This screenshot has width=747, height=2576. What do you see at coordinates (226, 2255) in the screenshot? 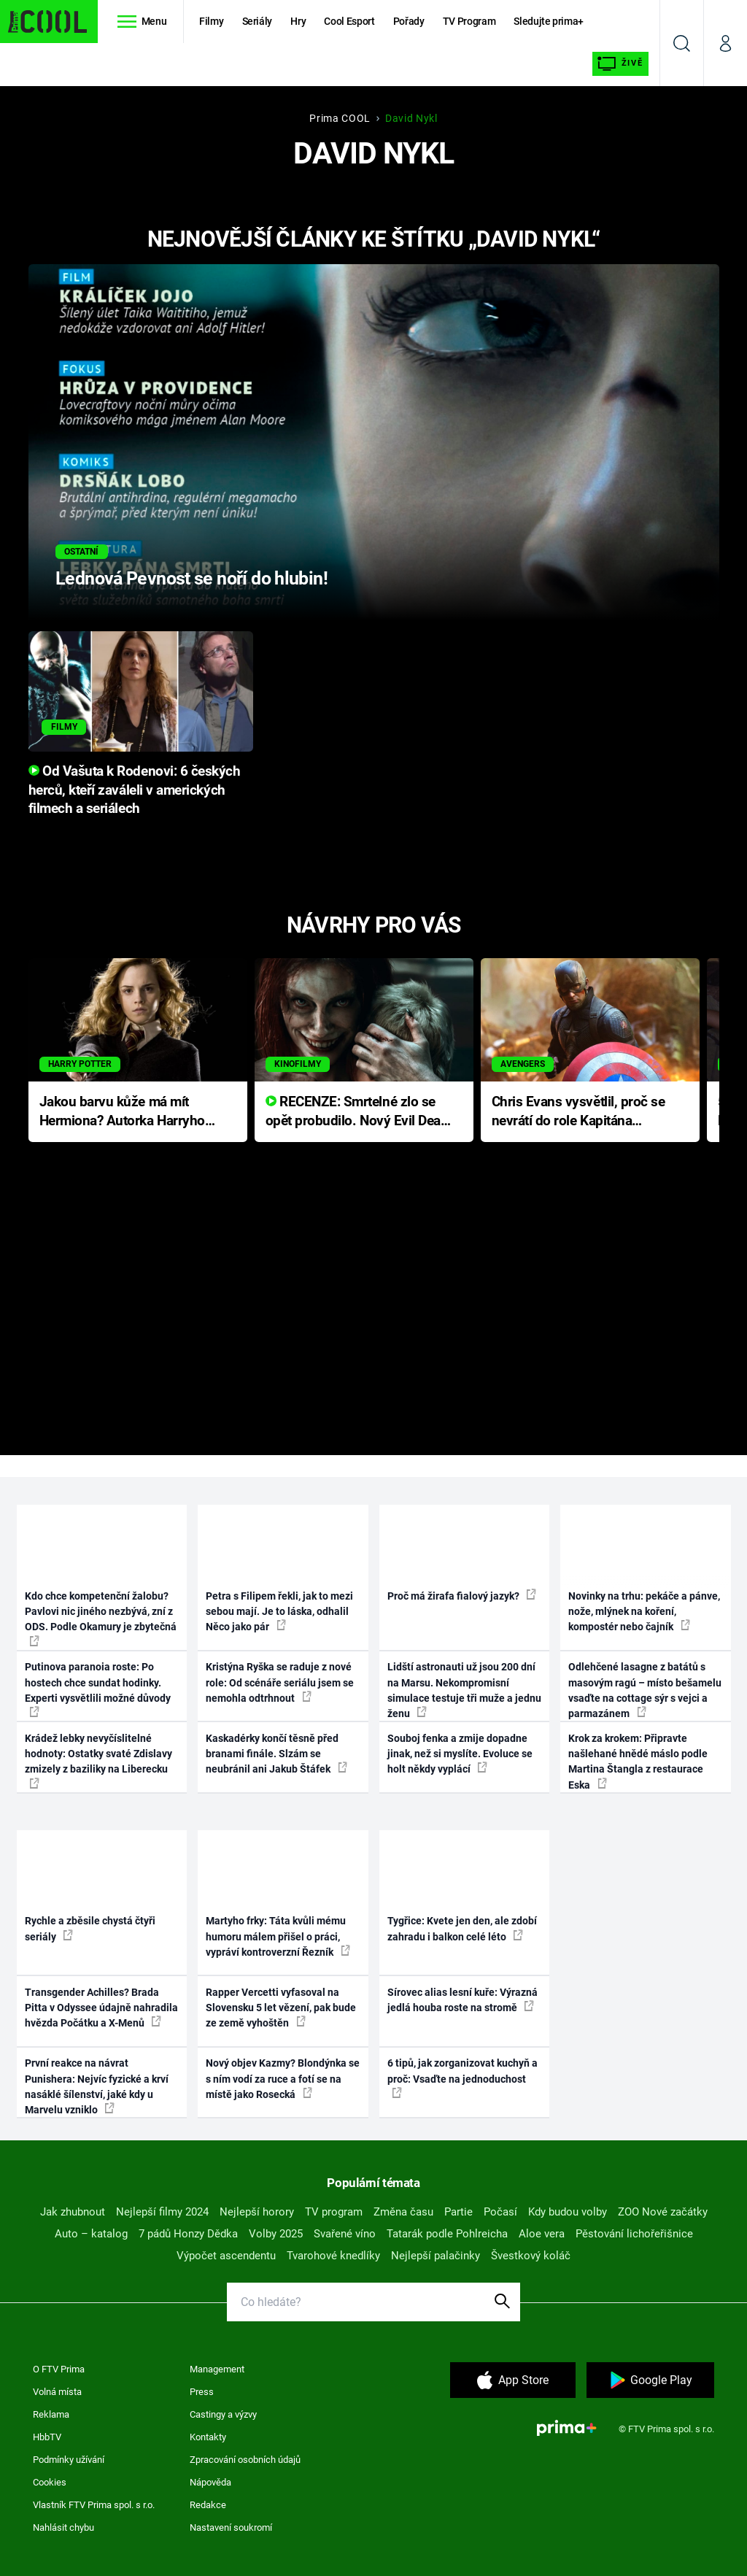
I see `Výpočet ascendentu` at bounding box center [226, 2255].